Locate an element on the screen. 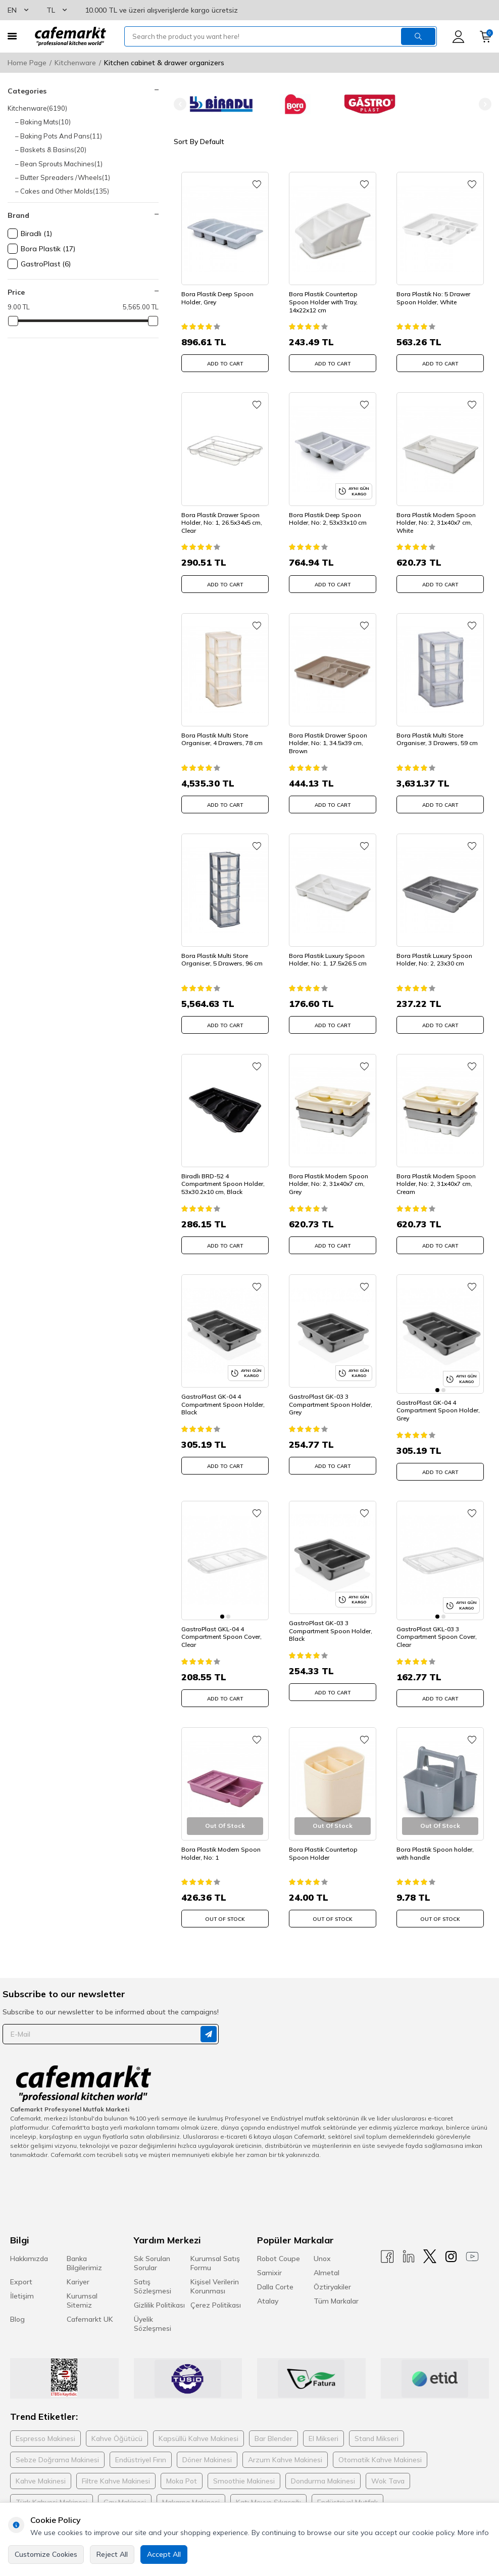  Bora Plastik Spoon holder, with handle is located at coordinates (435, 1842).